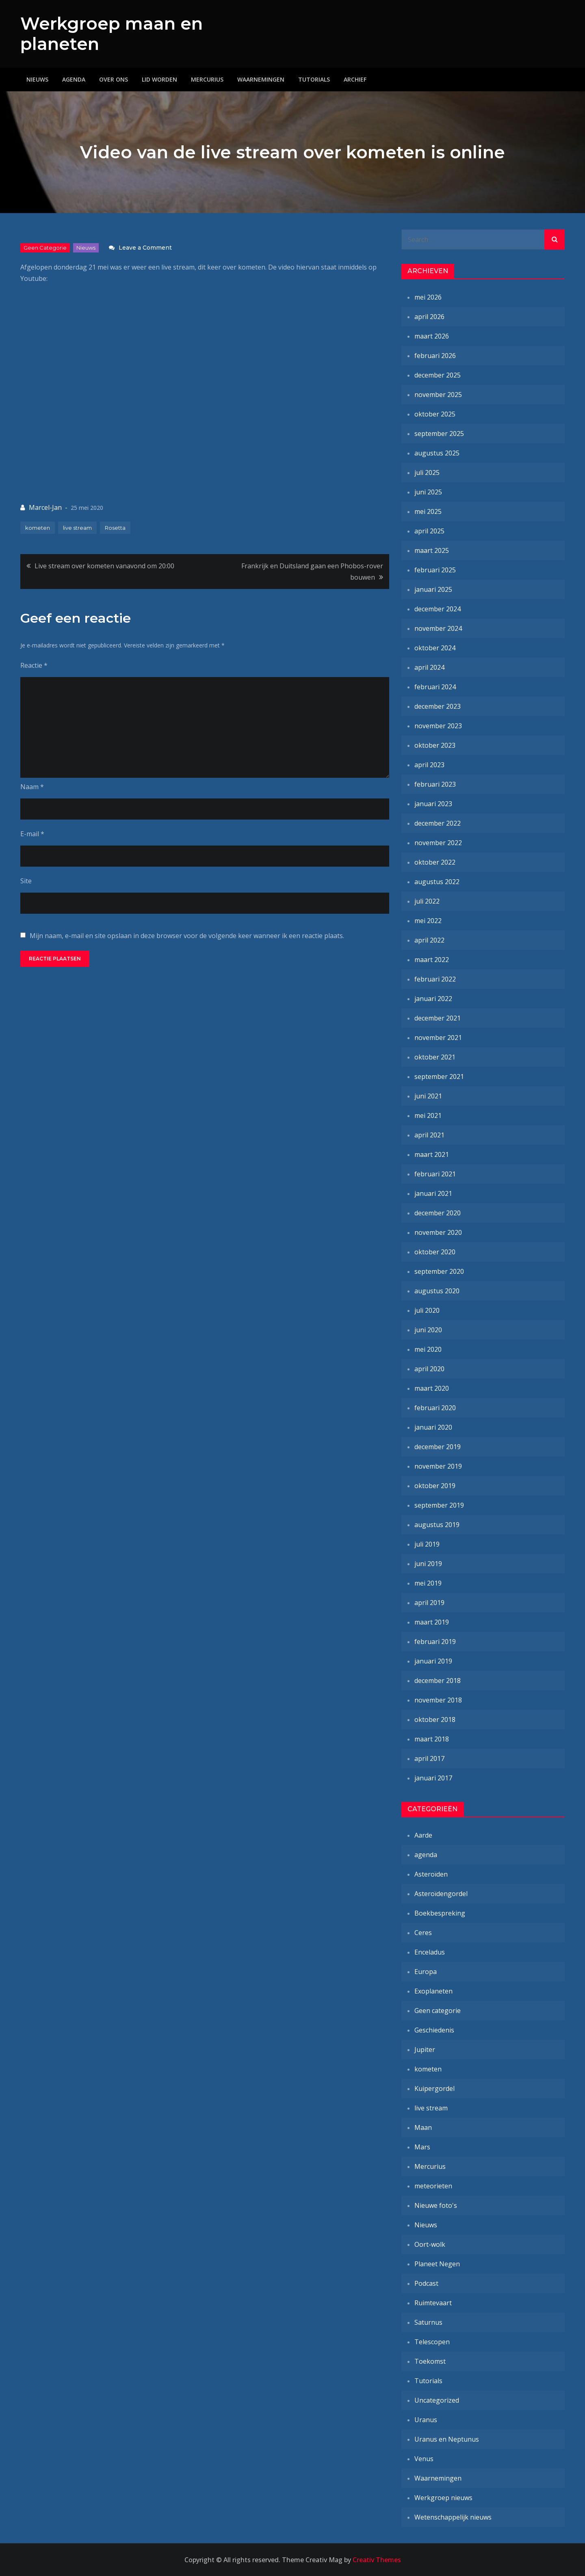 This screenshot has height=2576, width=585. Describe the element at coordinates (443, 2497) in the screenshot. I see `Werkgroep nieuws` at that location.